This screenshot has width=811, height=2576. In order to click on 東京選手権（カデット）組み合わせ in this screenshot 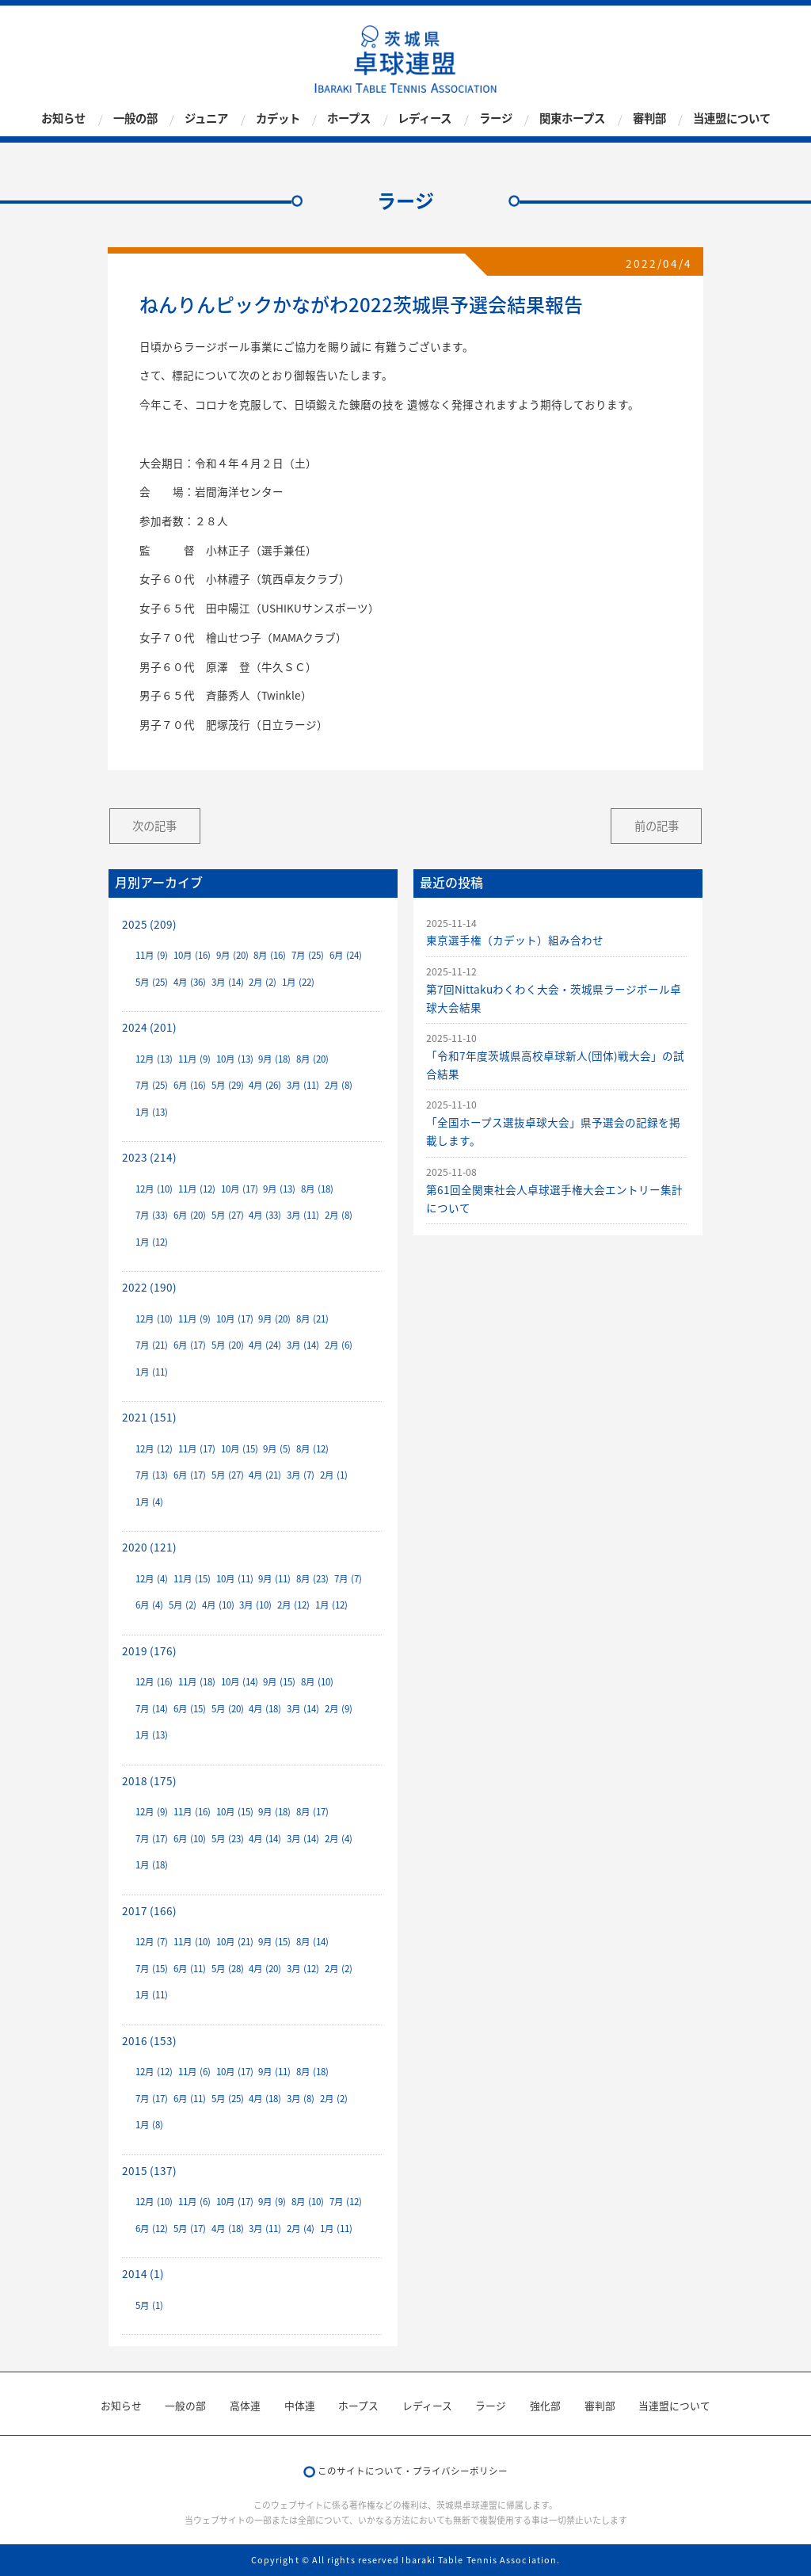, I will do `click(514, 940)`.